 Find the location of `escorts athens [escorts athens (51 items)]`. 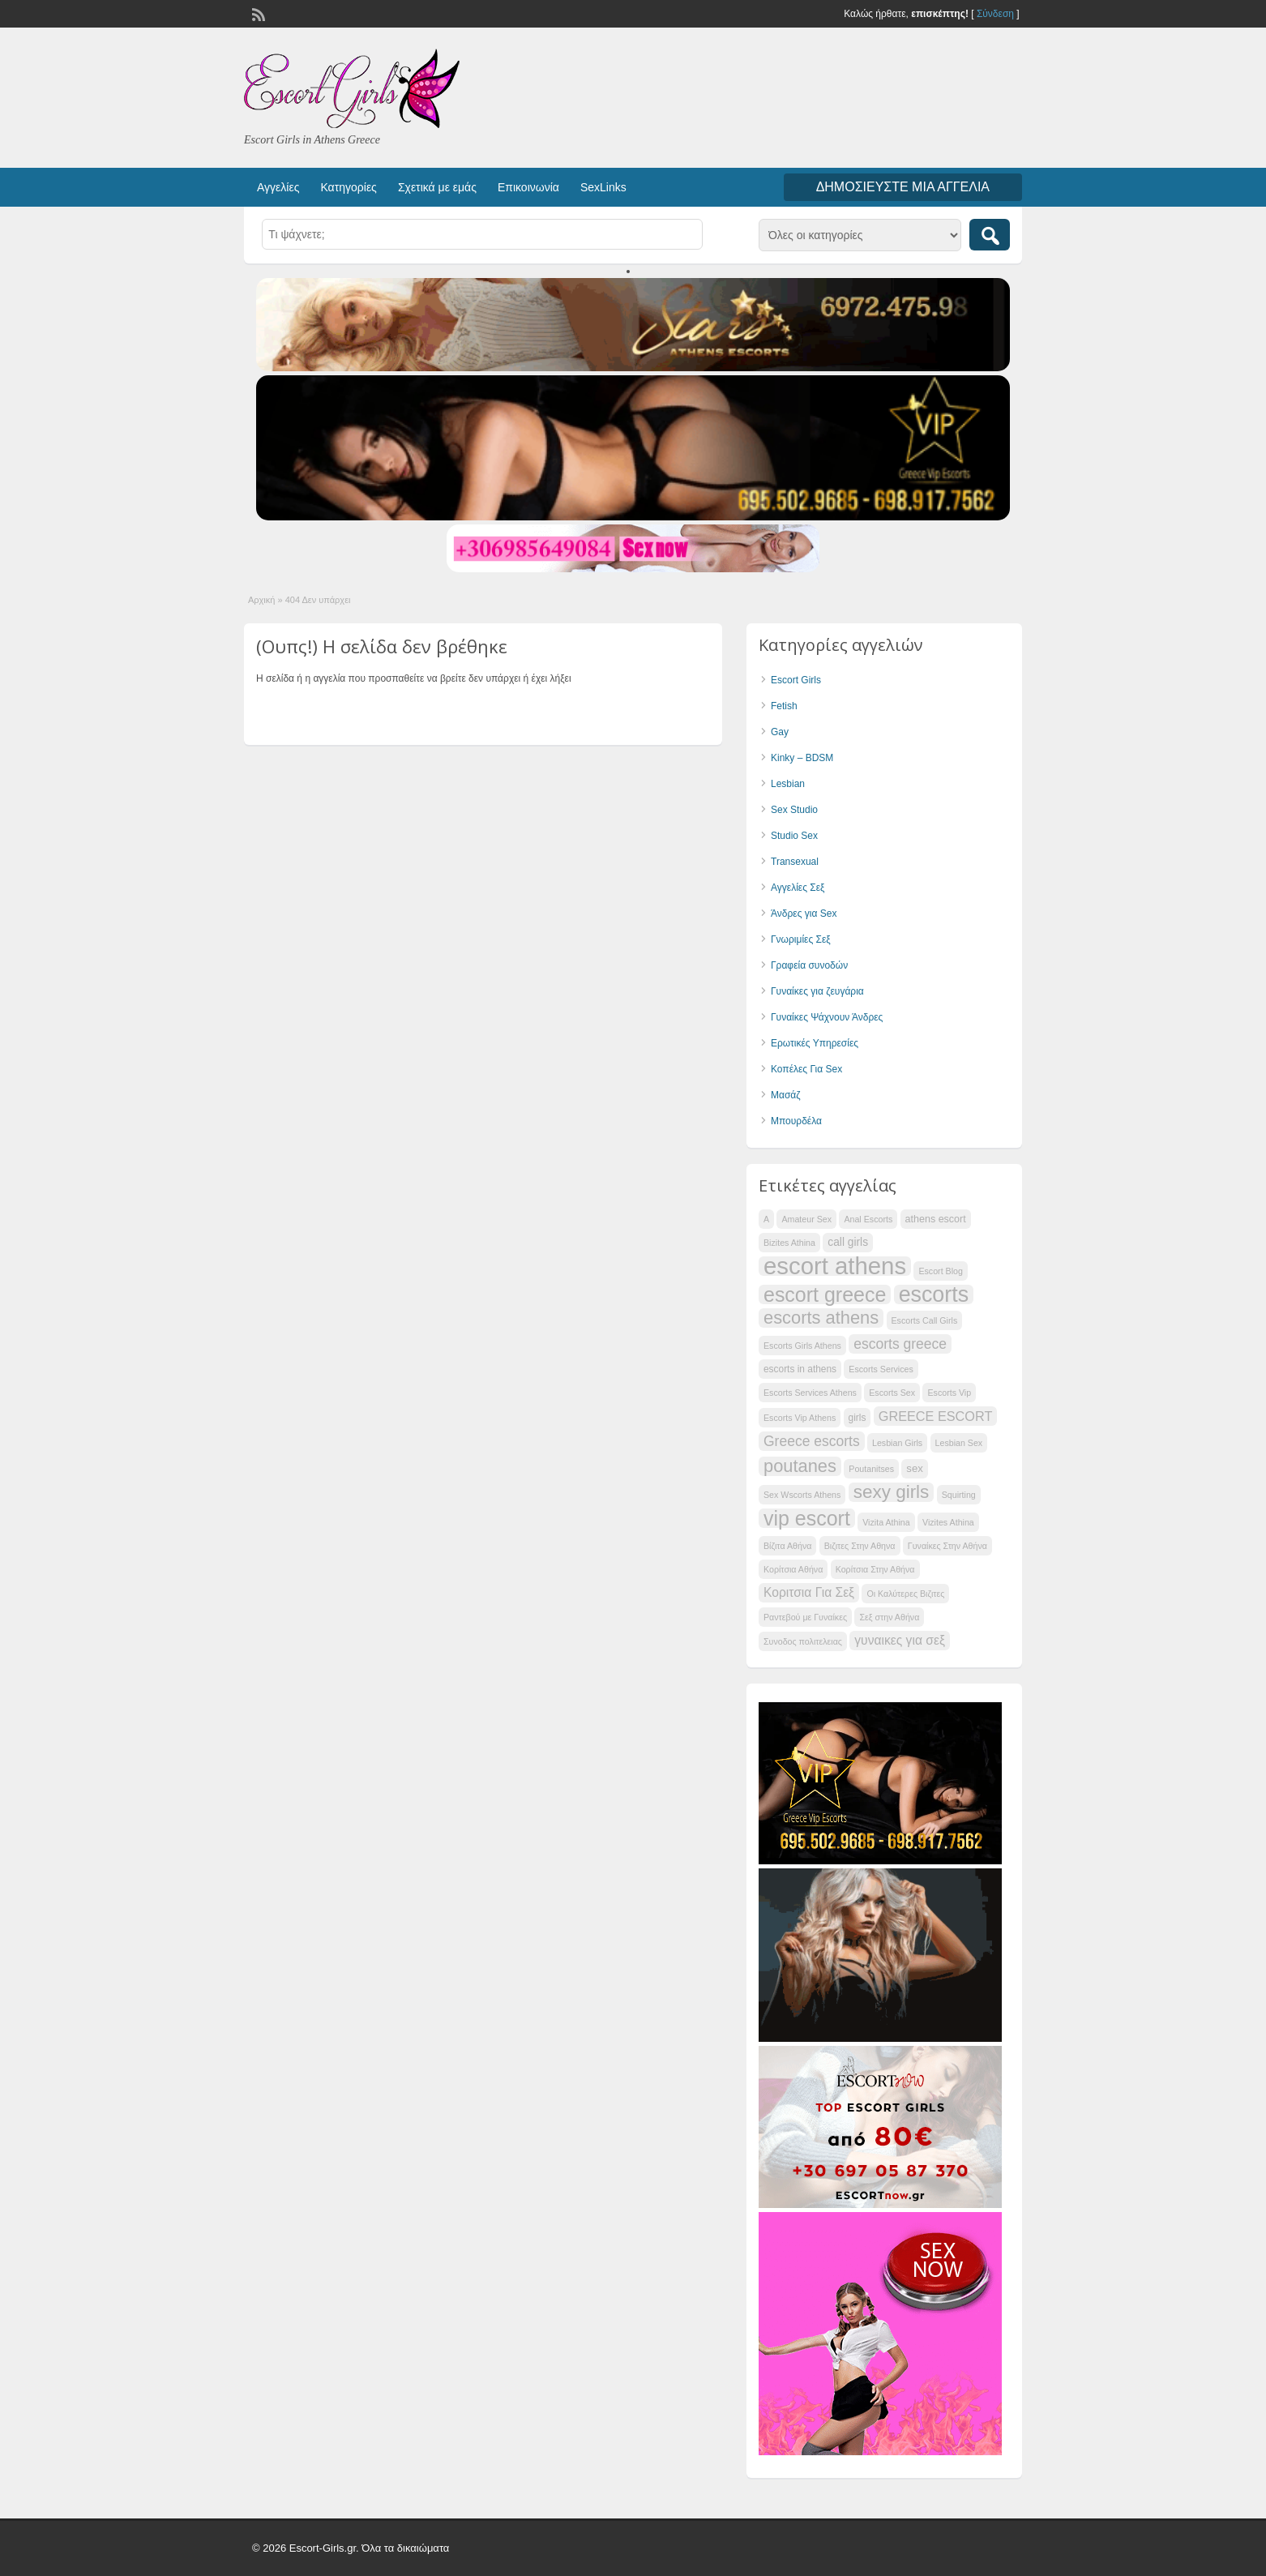

escorts athens [escorts athens (51 items)] is located at coordinates (821, 1318).